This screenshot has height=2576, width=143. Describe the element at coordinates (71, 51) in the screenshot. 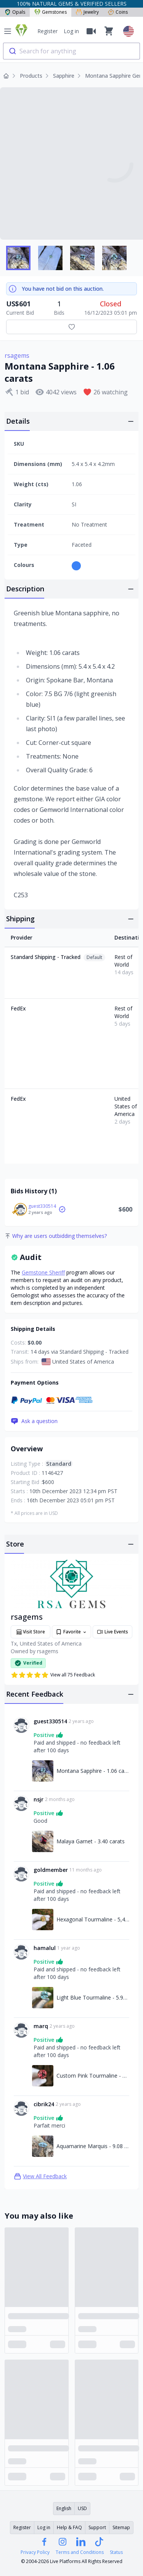

I see `[combobox]` at that location.